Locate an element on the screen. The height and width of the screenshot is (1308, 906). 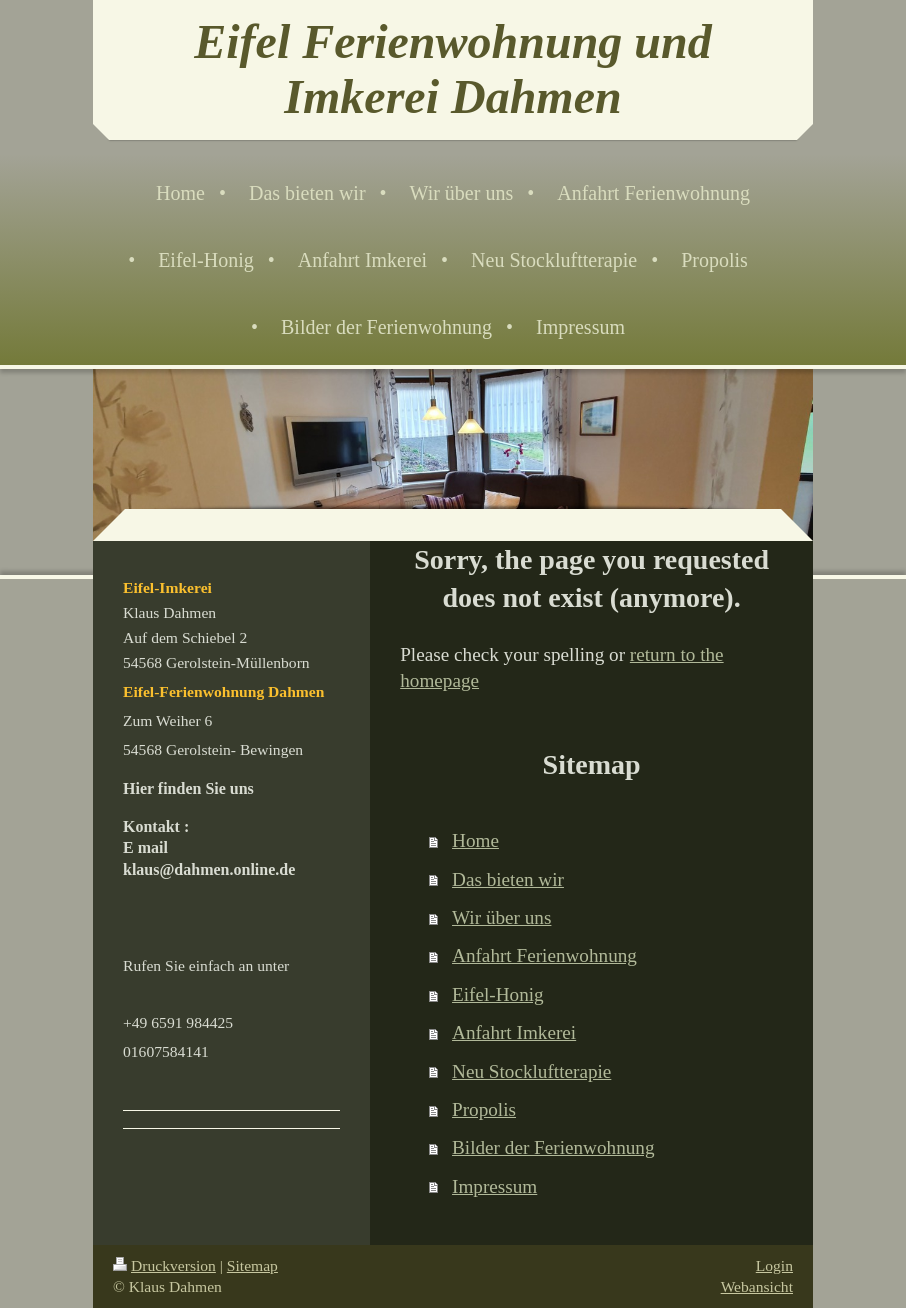
Sitemap is located at coordinates (252, 1265).